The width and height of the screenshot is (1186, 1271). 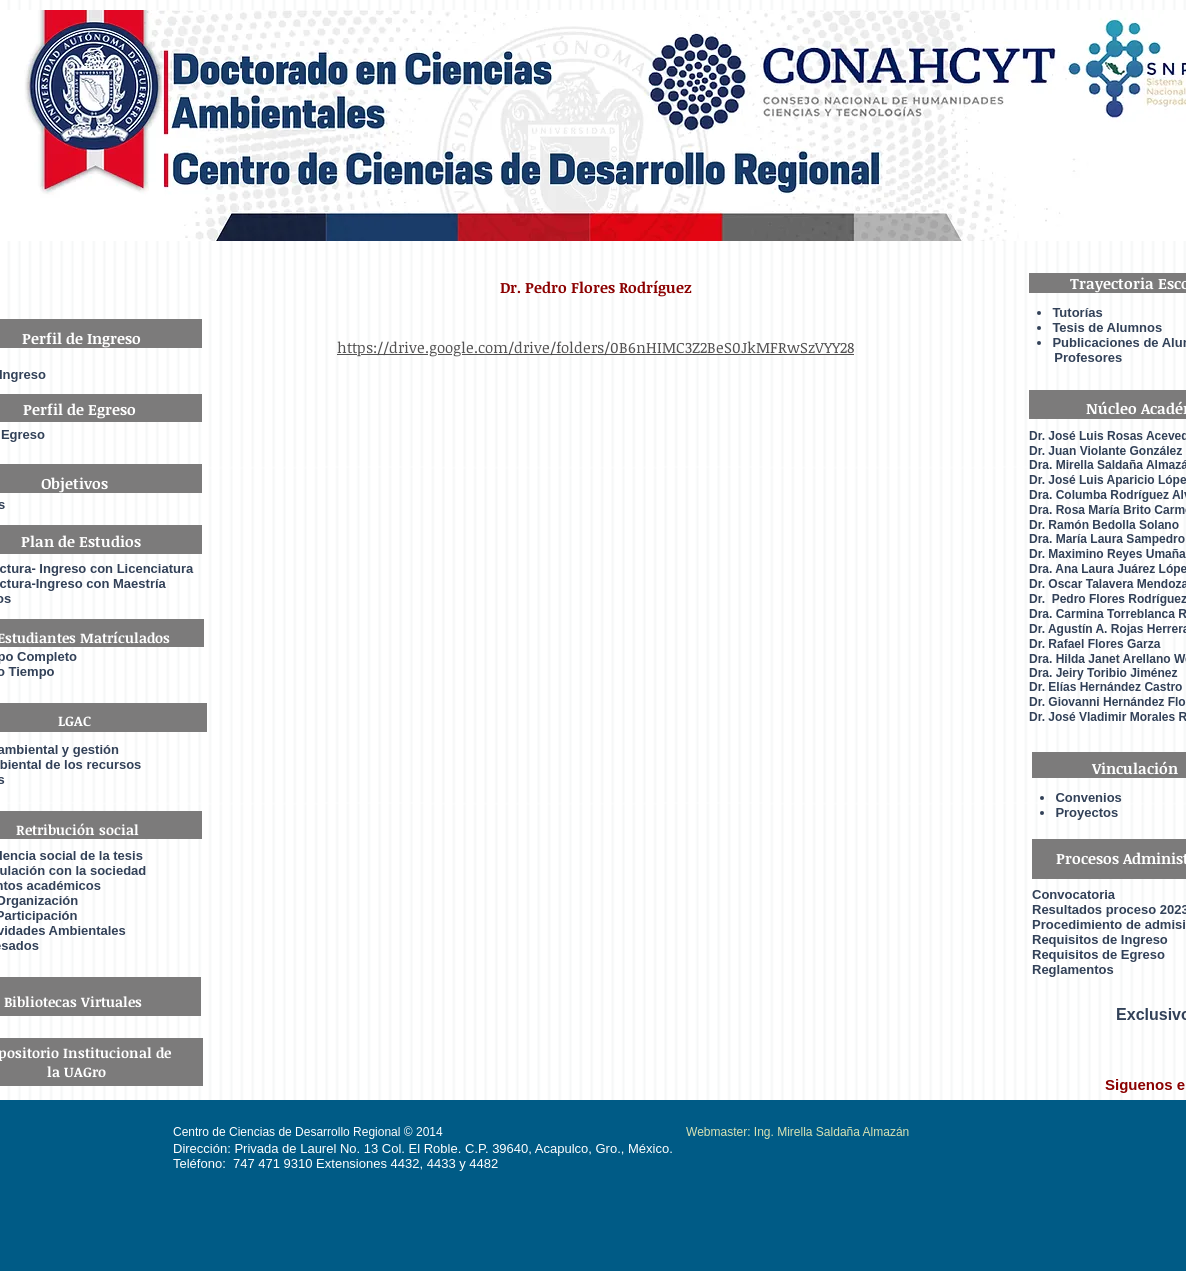 I want to click on Reglamentos, so click(x=1073, y=969).